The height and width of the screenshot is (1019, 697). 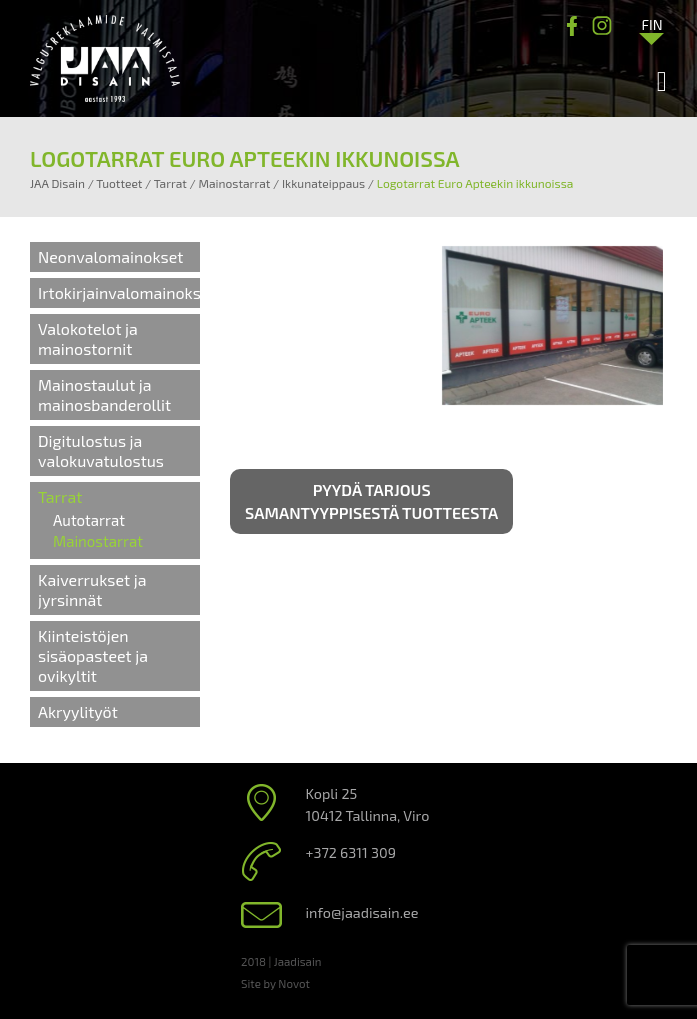 What do you see at coordinates (652, 24) in the screenshot?
I see `[Language switcher, press tab to navigate to other languages]` at bounding box center [652, 24].